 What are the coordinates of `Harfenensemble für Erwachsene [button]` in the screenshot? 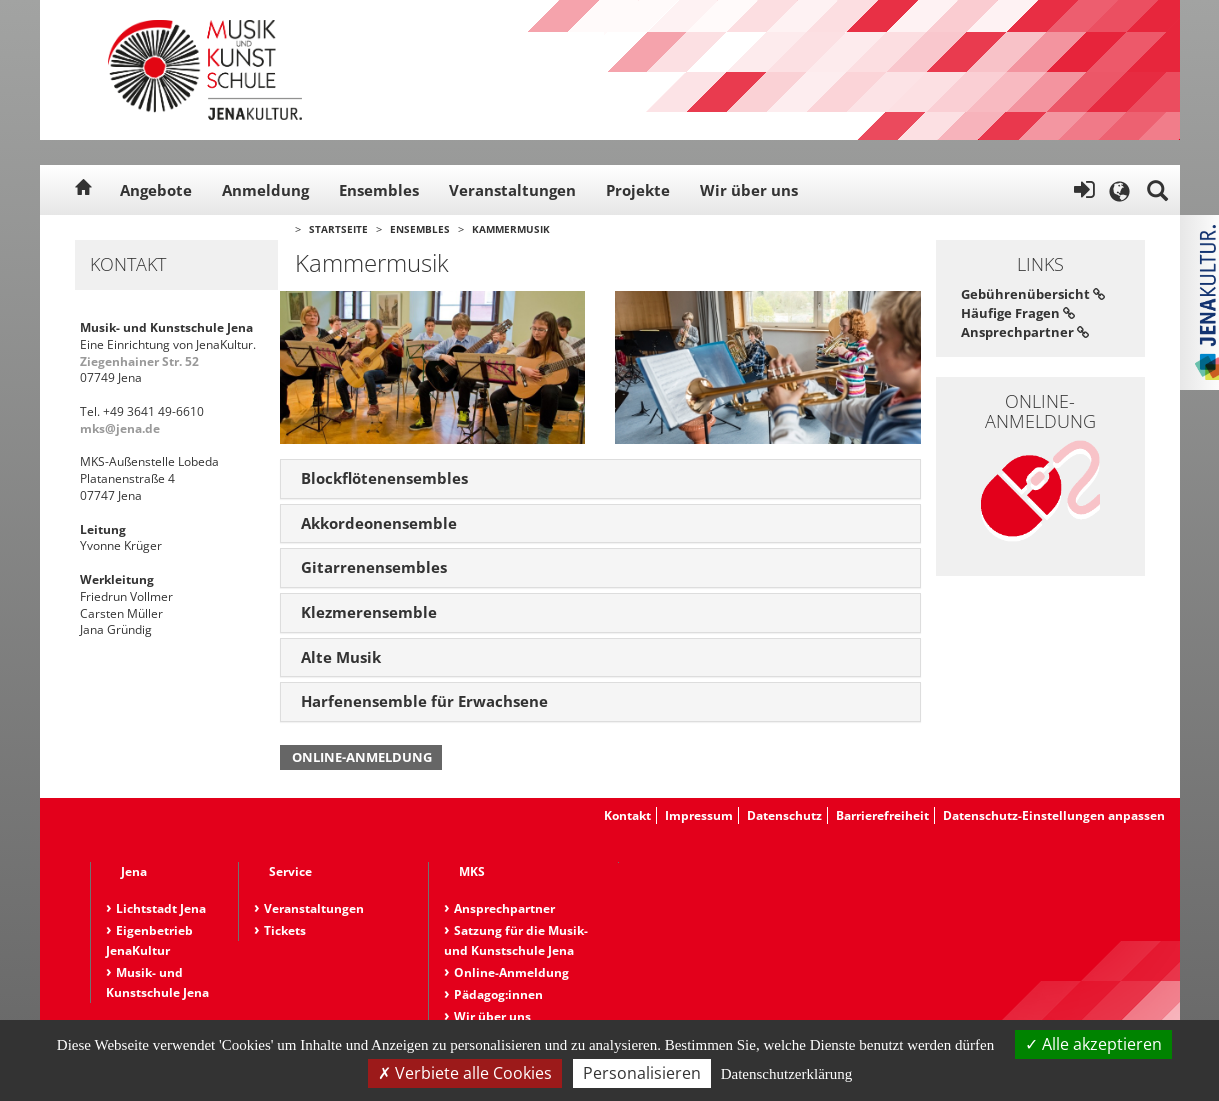 It's located at (424, 701).